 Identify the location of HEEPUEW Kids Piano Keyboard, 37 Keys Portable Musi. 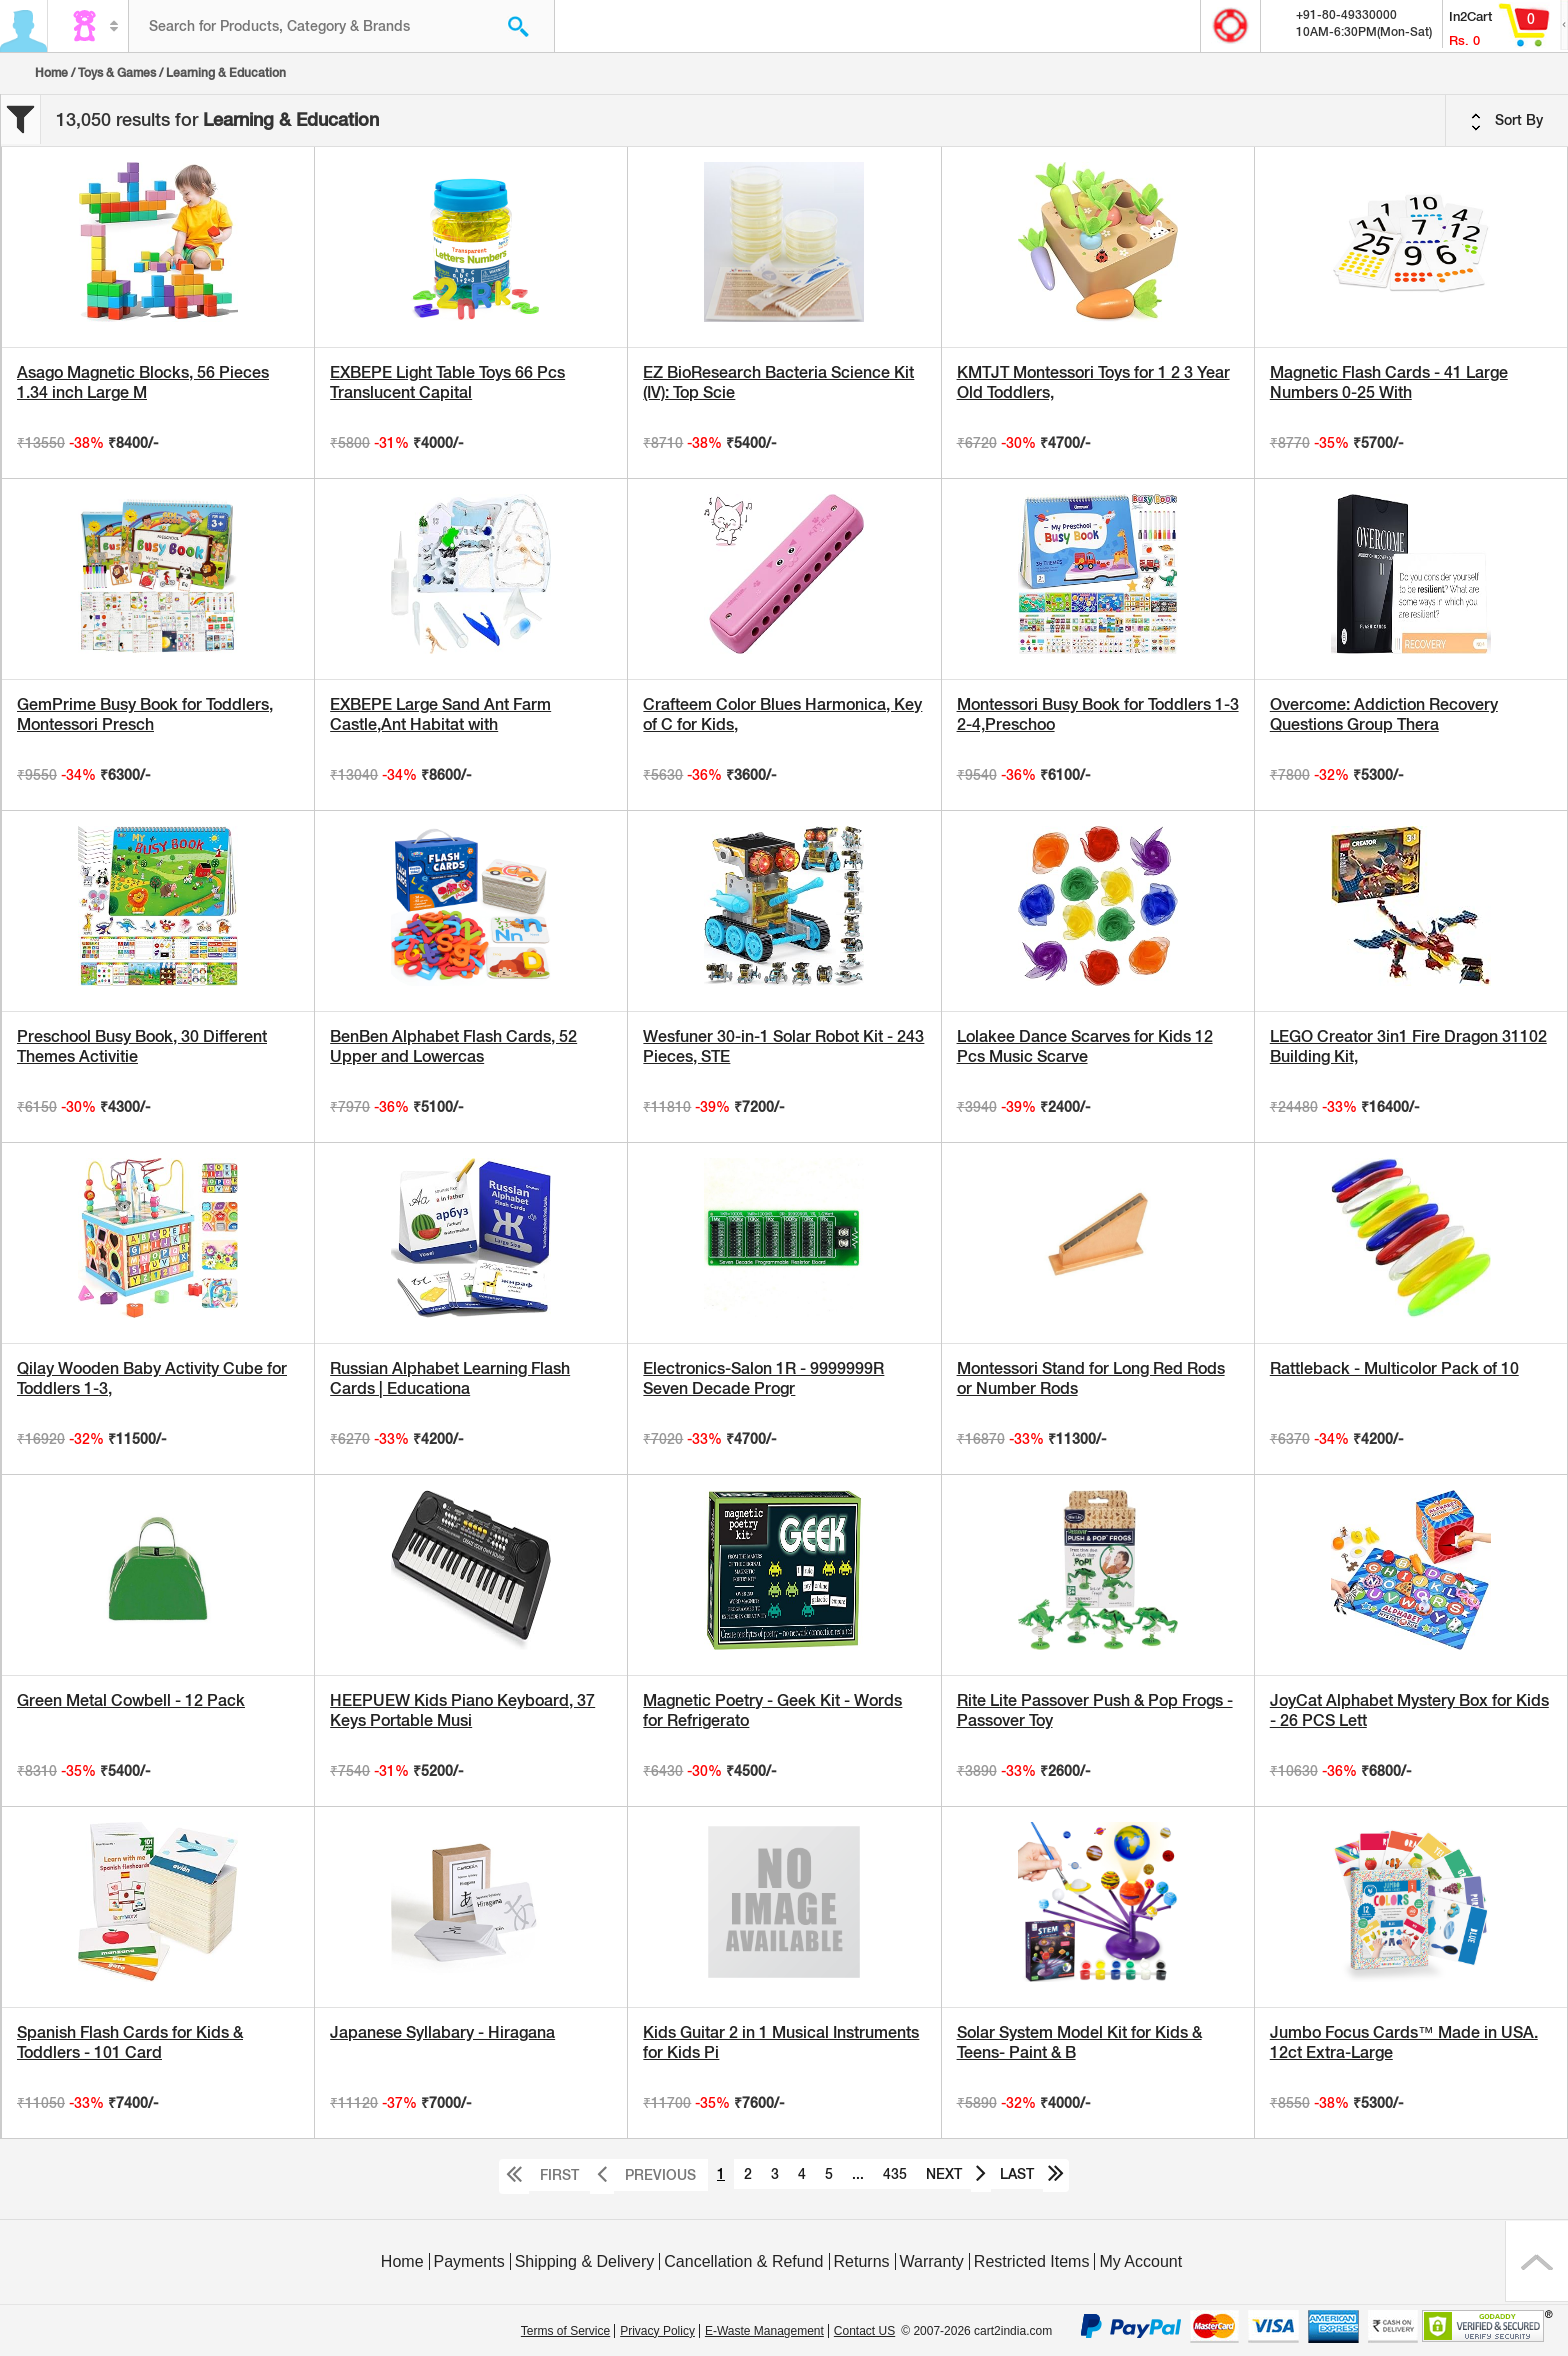
(462, 1710).